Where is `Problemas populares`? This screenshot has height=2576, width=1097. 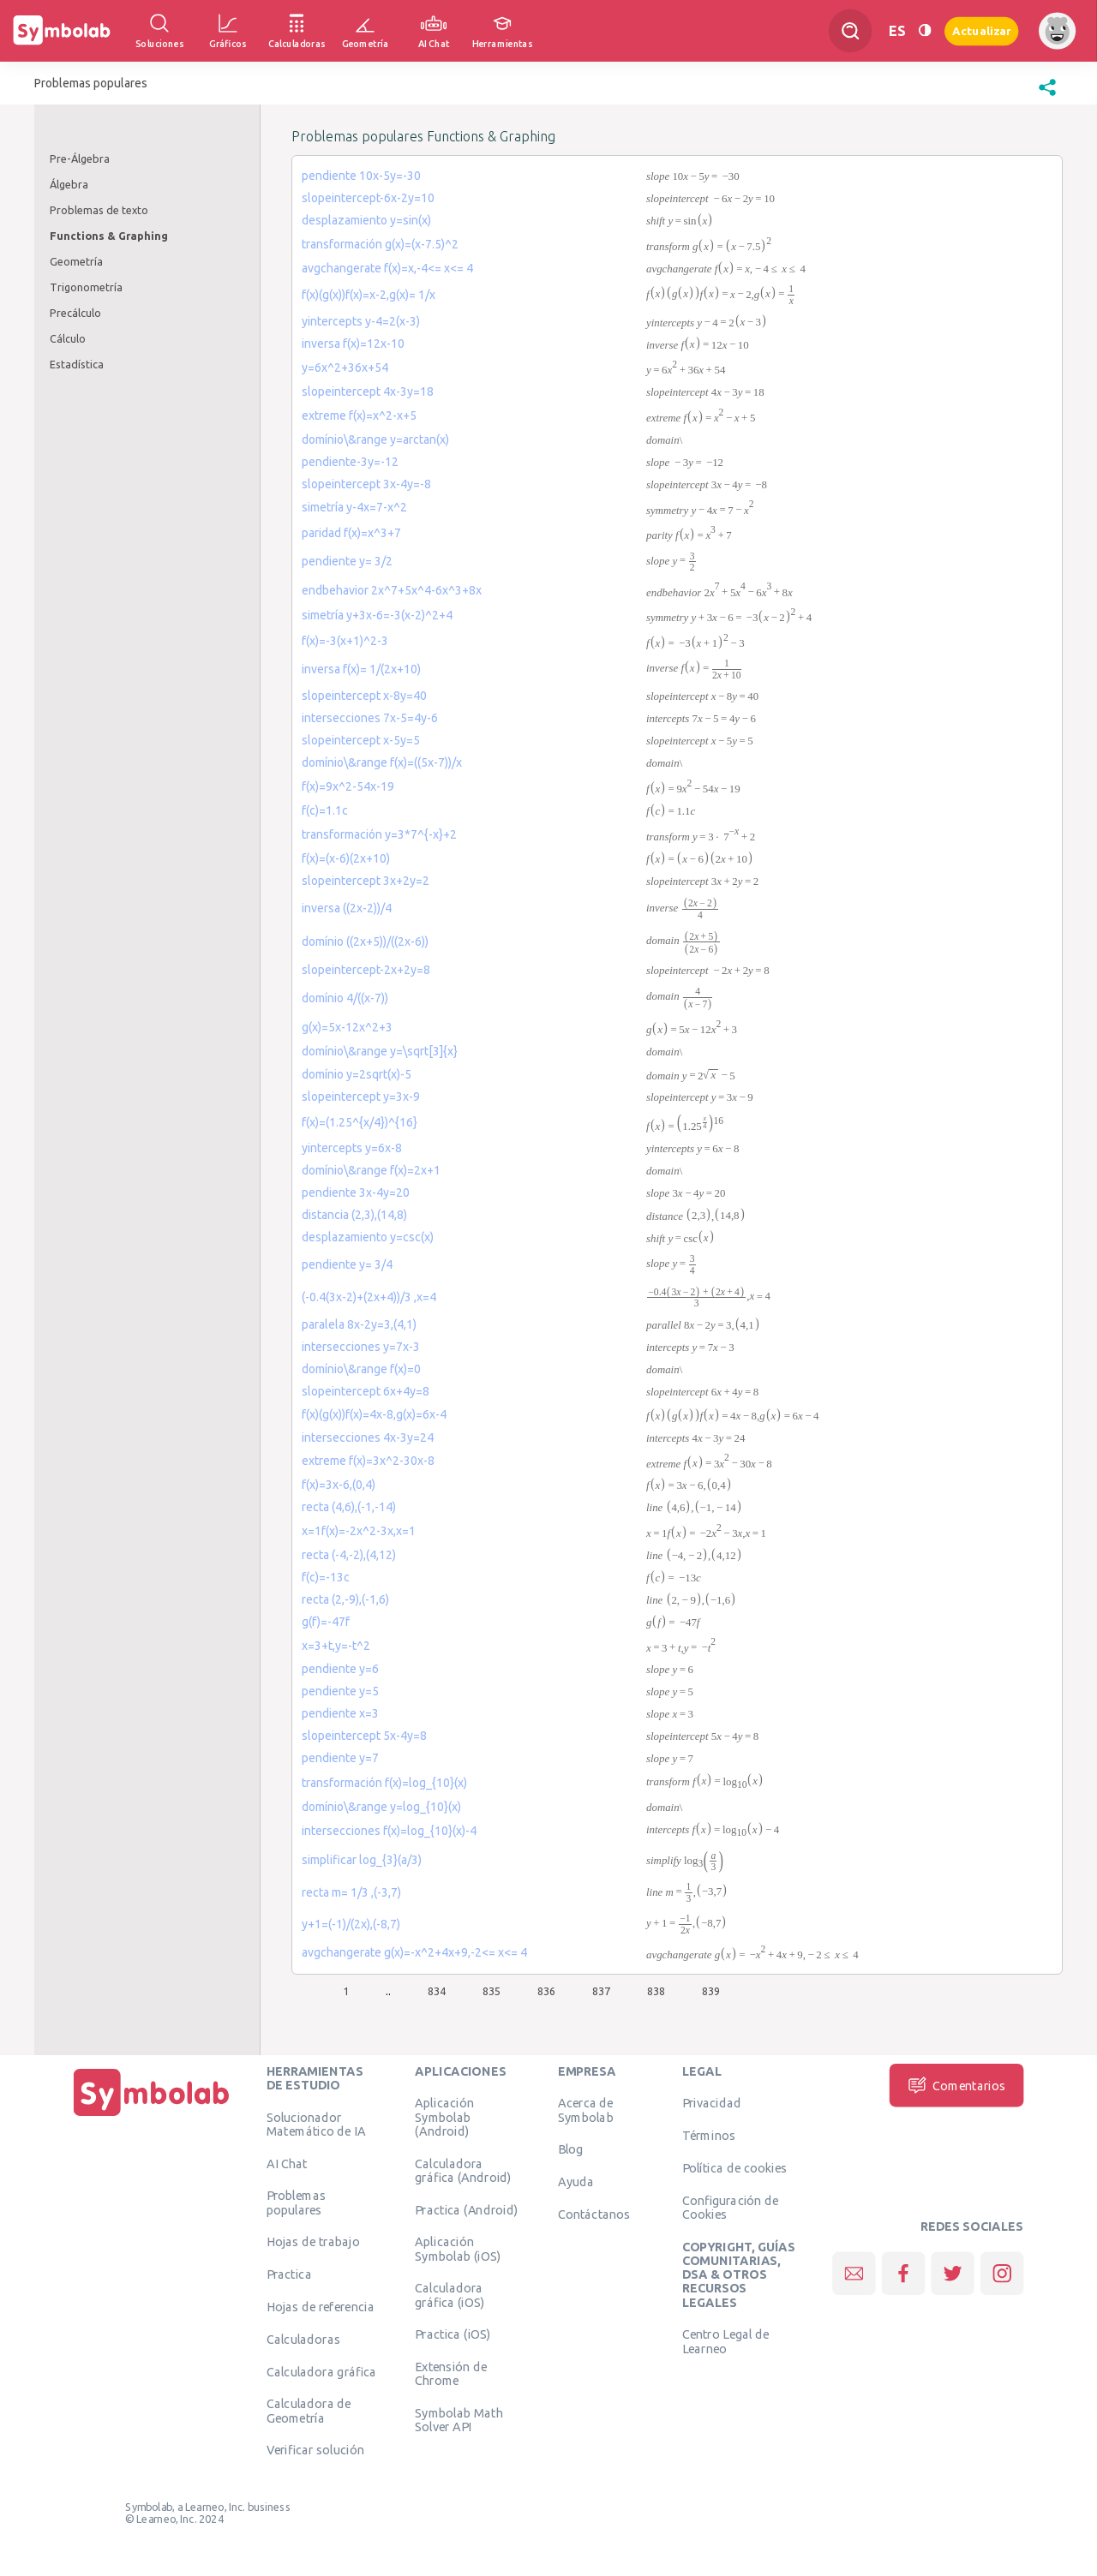 Problemas populares is located at coordinates (296, 2202).